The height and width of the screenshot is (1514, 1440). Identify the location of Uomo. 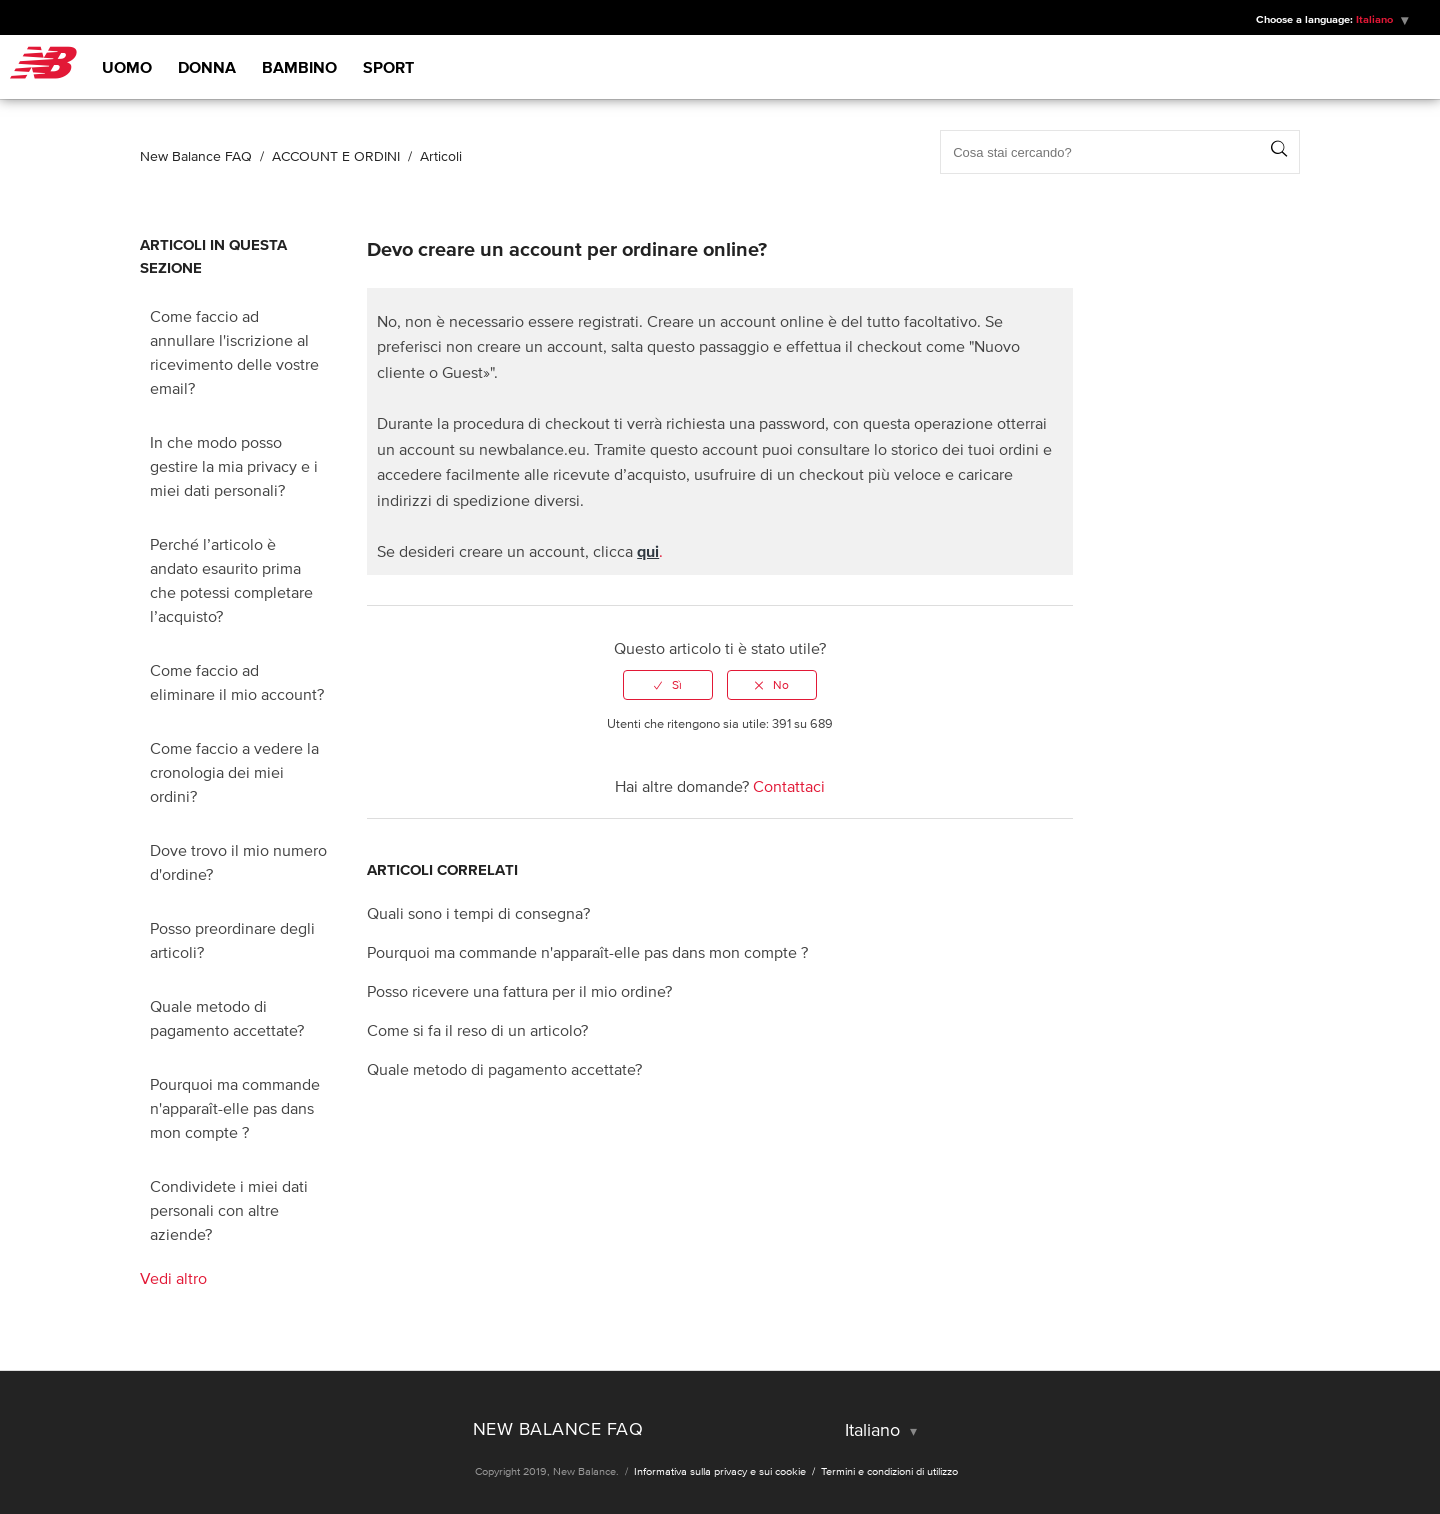
(127, 67).